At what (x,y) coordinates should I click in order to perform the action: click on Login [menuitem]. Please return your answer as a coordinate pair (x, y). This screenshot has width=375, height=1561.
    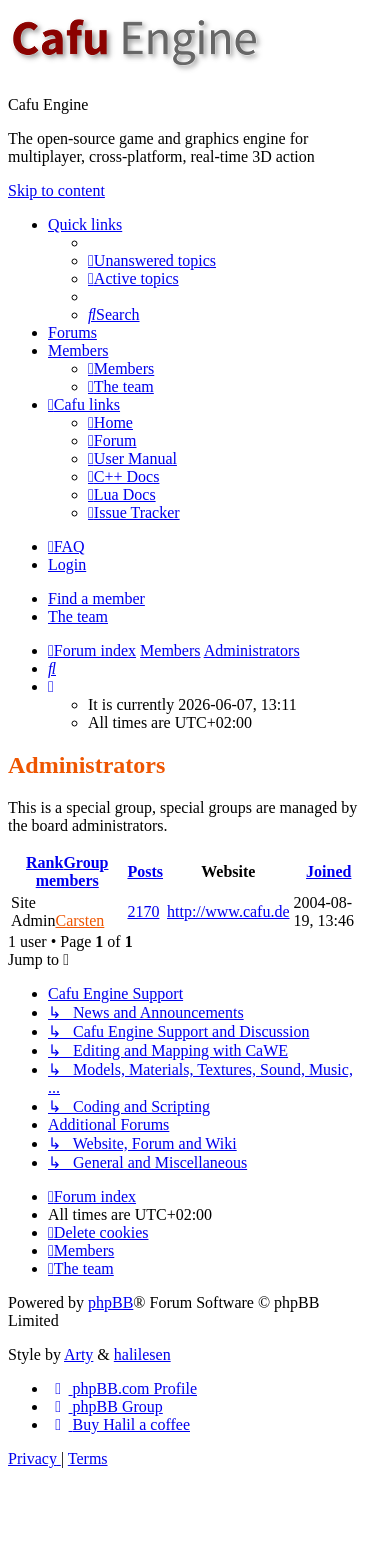
    Looking at the image, I should click on (67, 564).